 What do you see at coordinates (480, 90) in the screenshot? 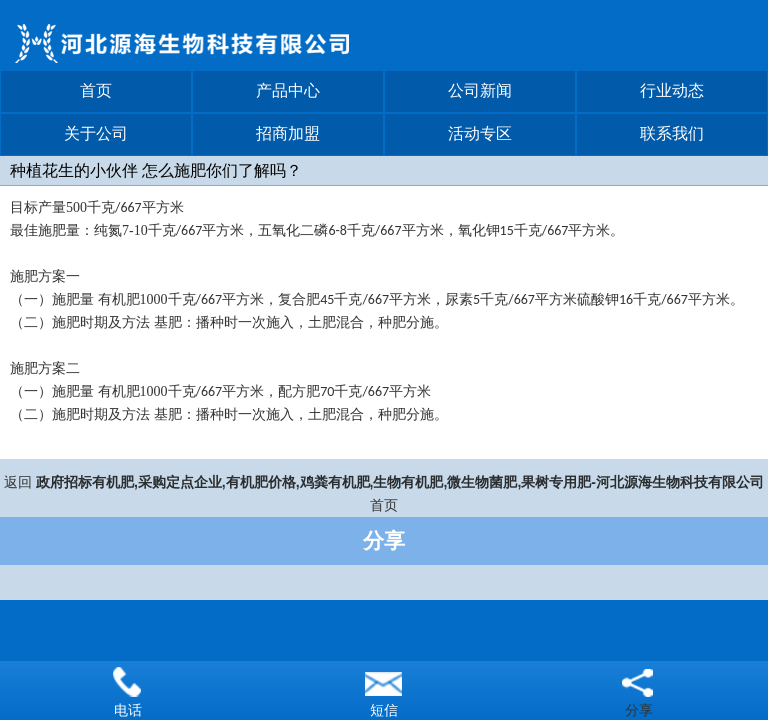
I see `公司新闻` at bounding box center [480, 90].